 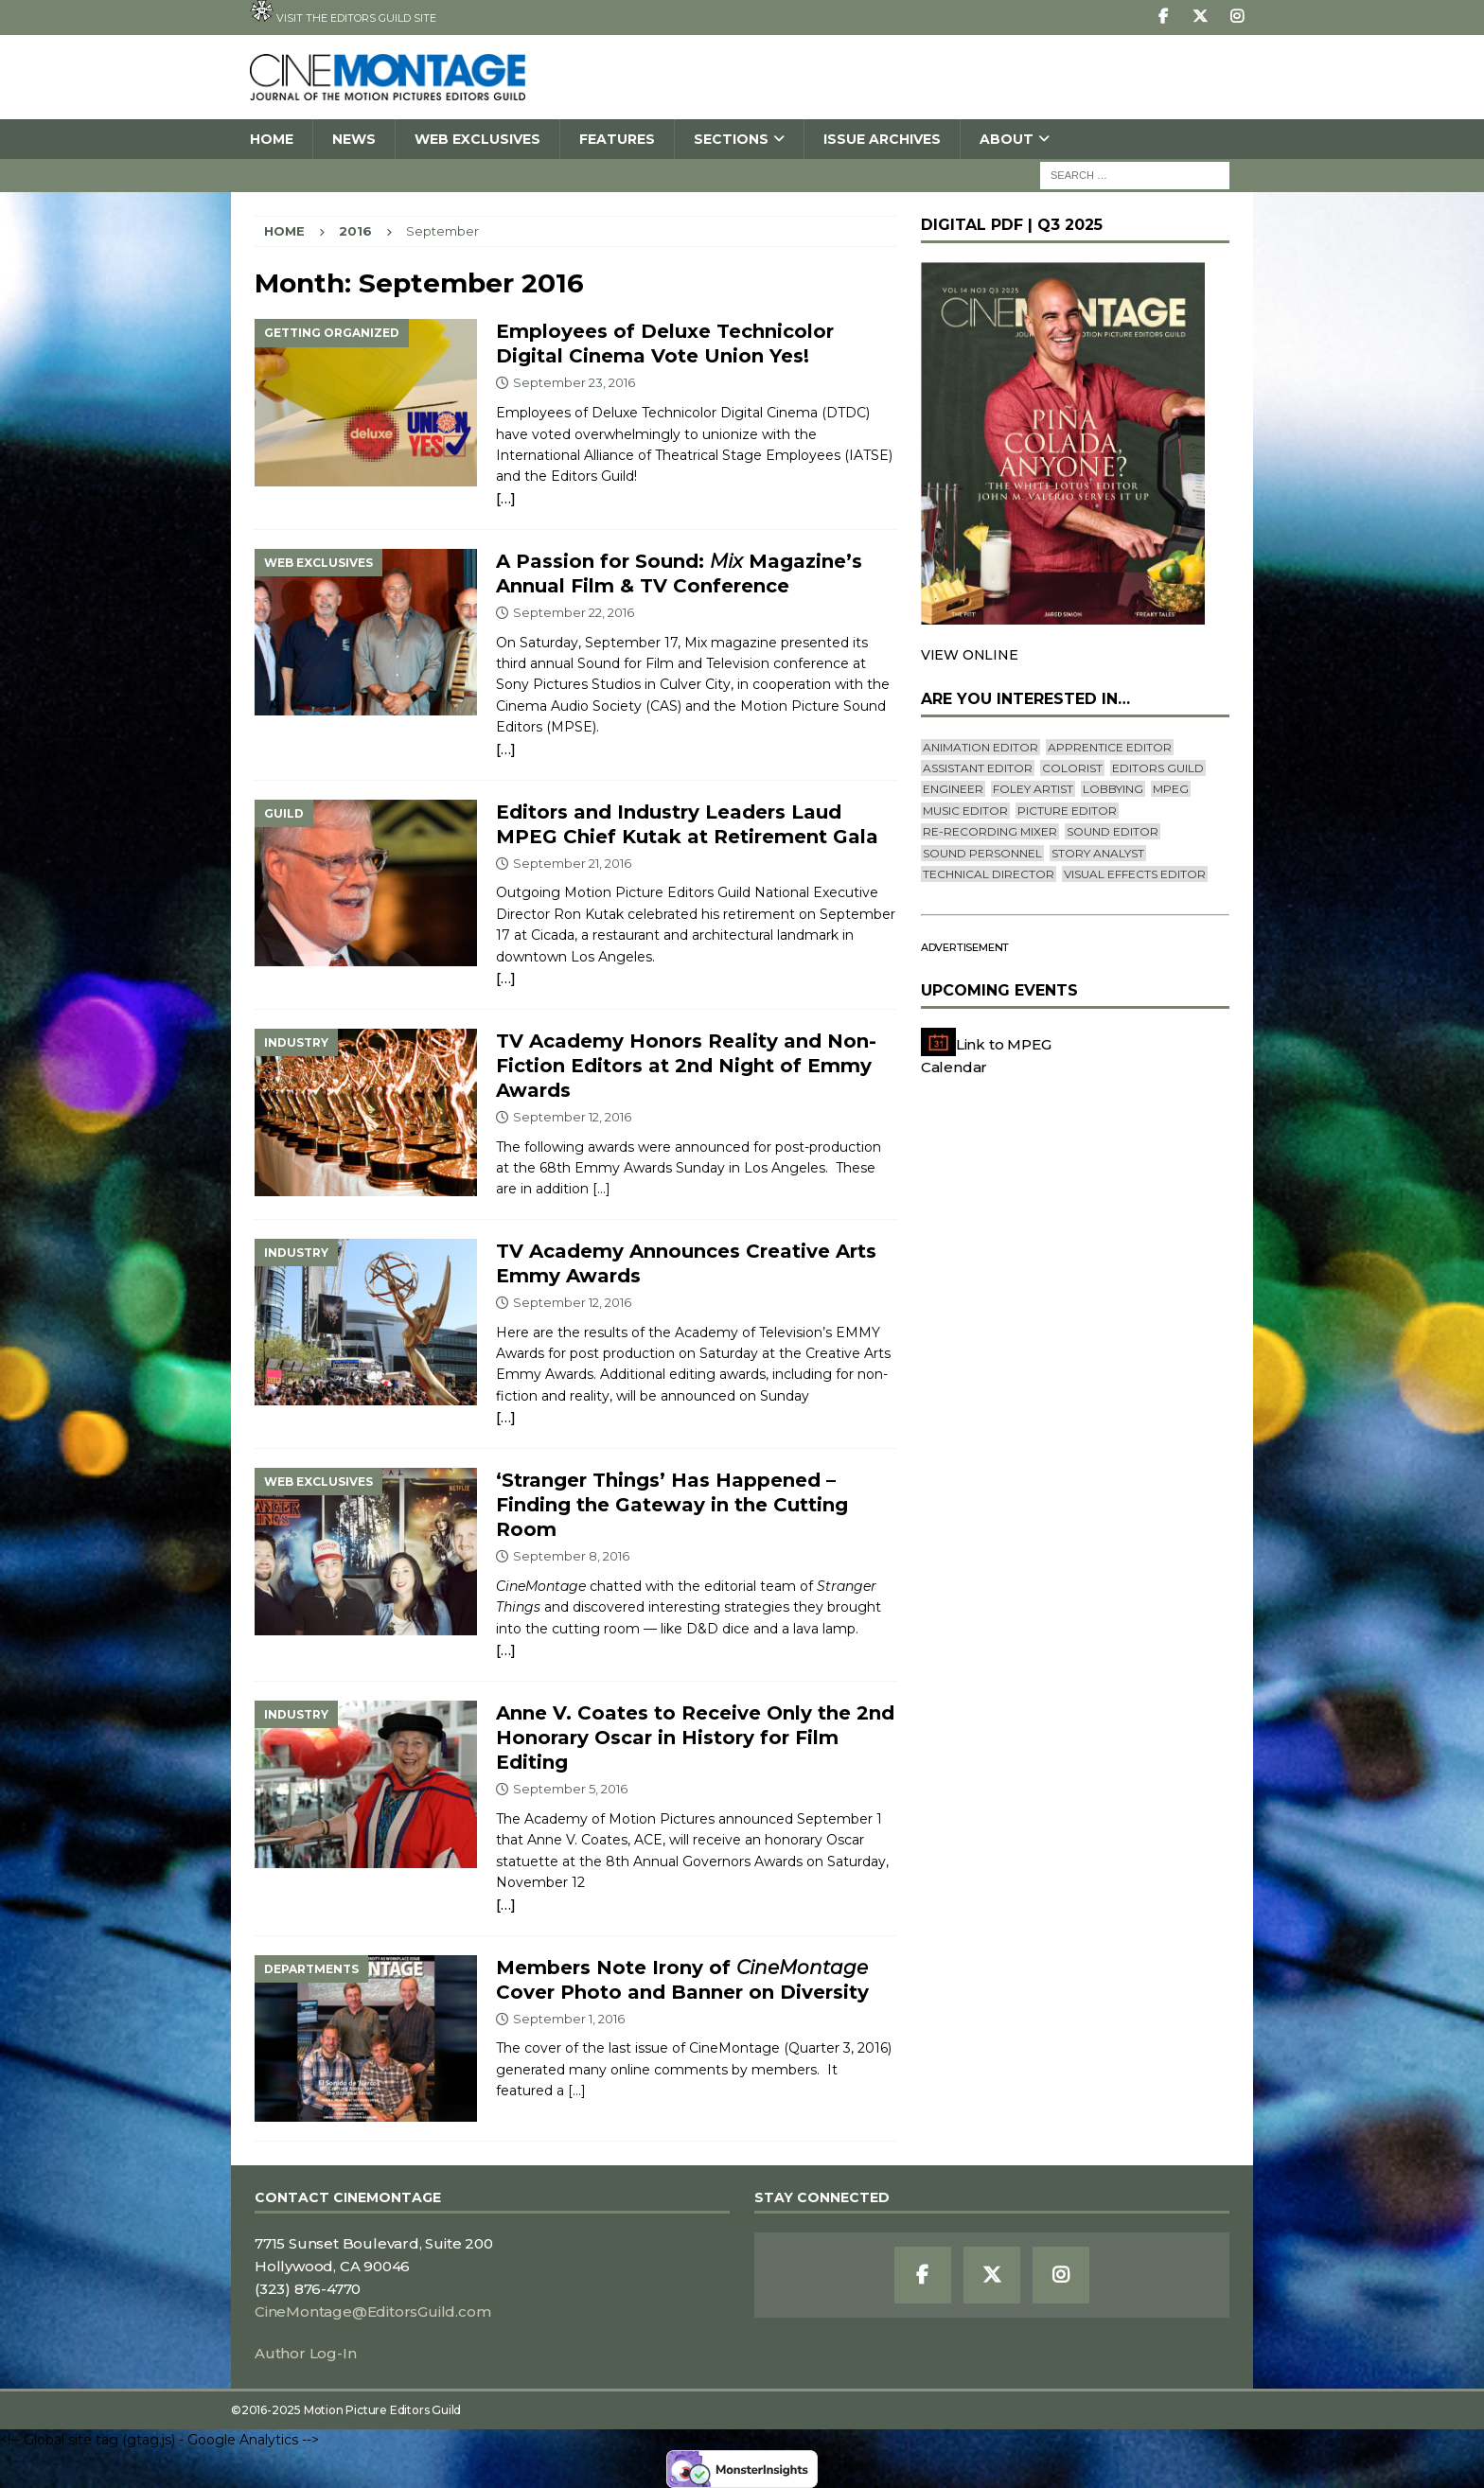 I want to click on September 12, 2016, so click(x=572, y=1116).